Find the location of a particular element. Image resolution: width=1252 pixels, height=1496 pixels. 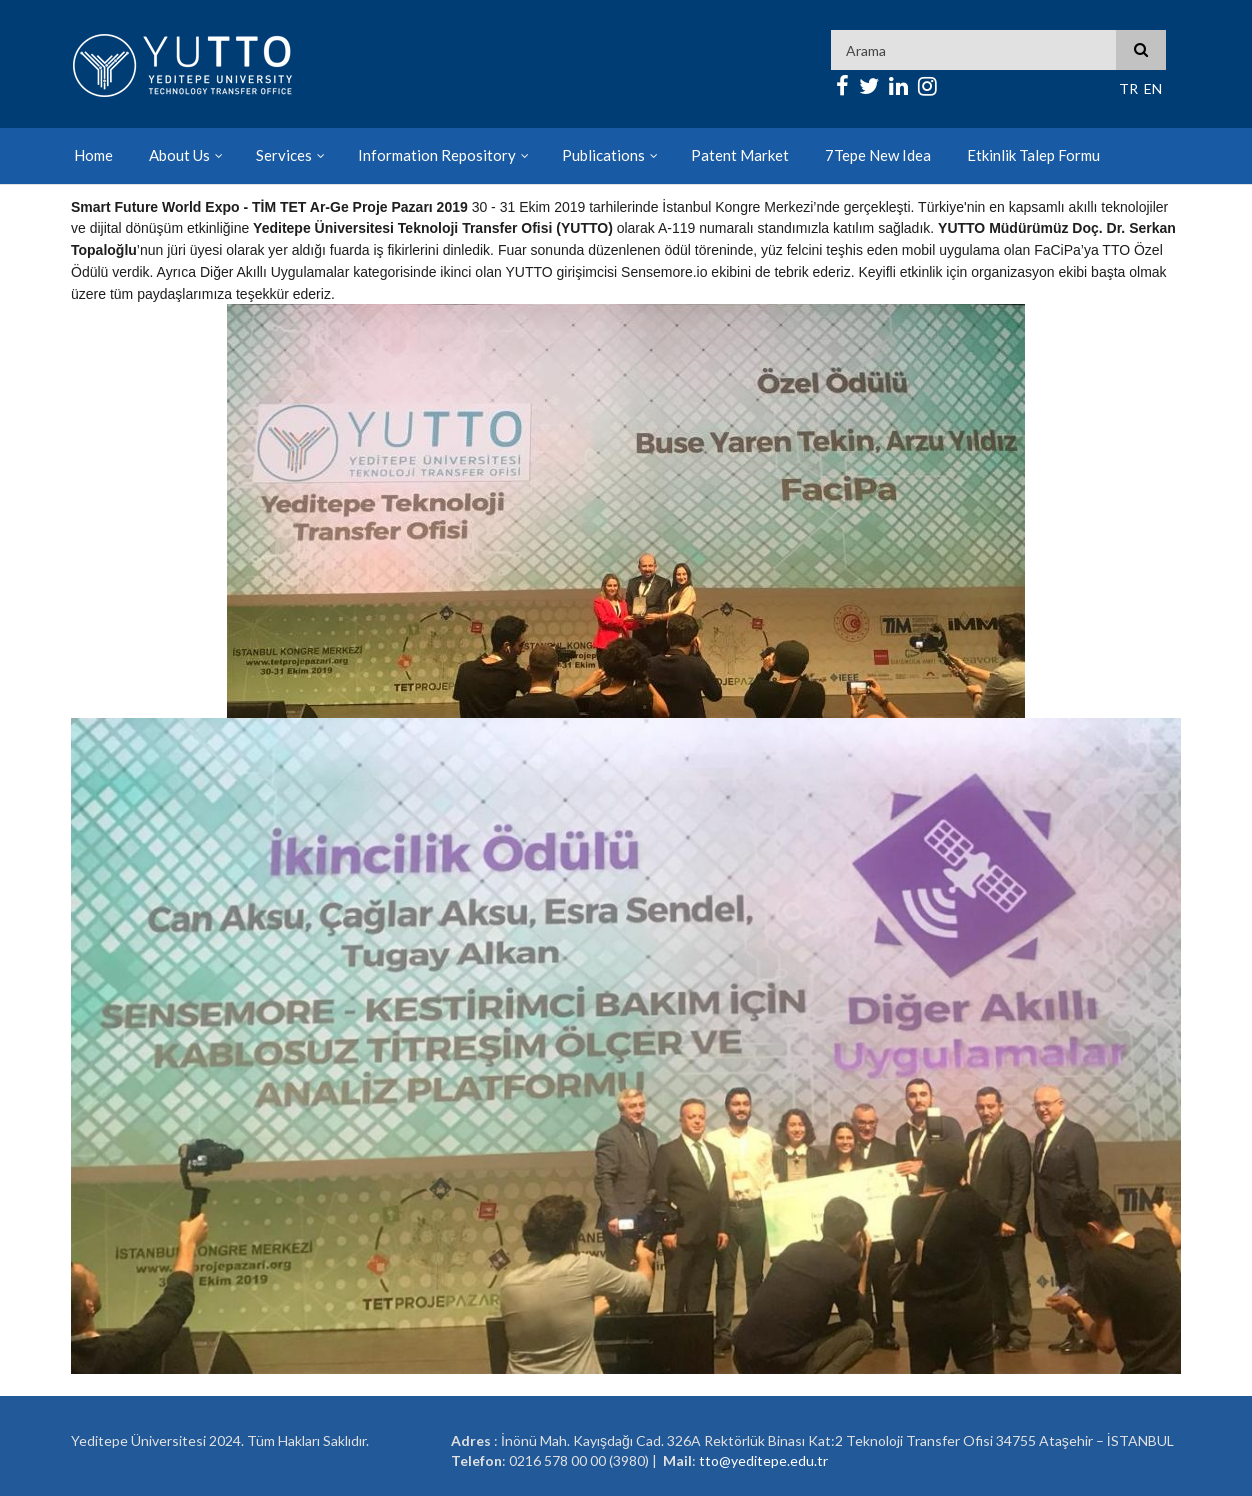

Home is located at coordinates (93, 155).